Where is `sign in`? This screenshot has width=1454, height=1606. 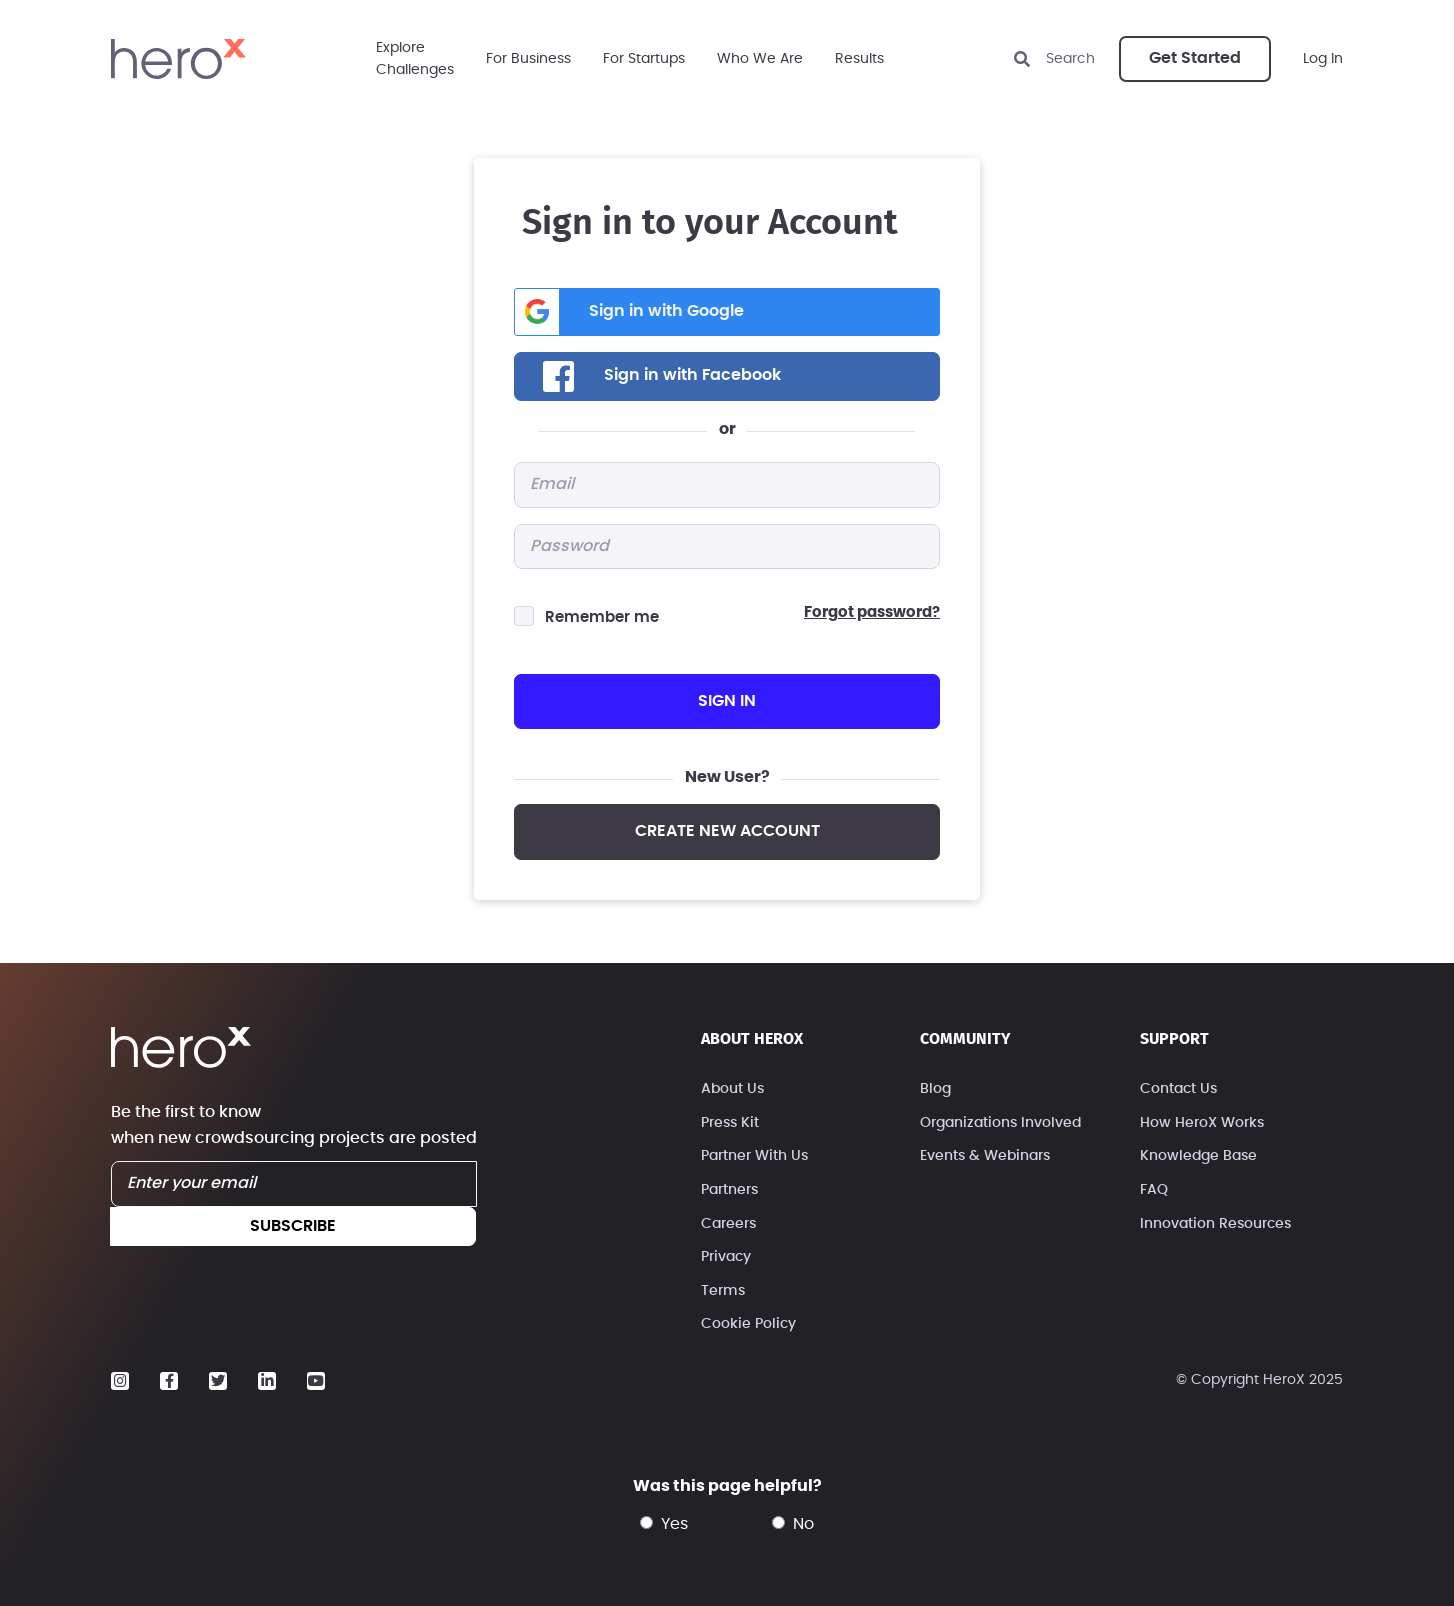 sign in is located at coordinates (727, 701).